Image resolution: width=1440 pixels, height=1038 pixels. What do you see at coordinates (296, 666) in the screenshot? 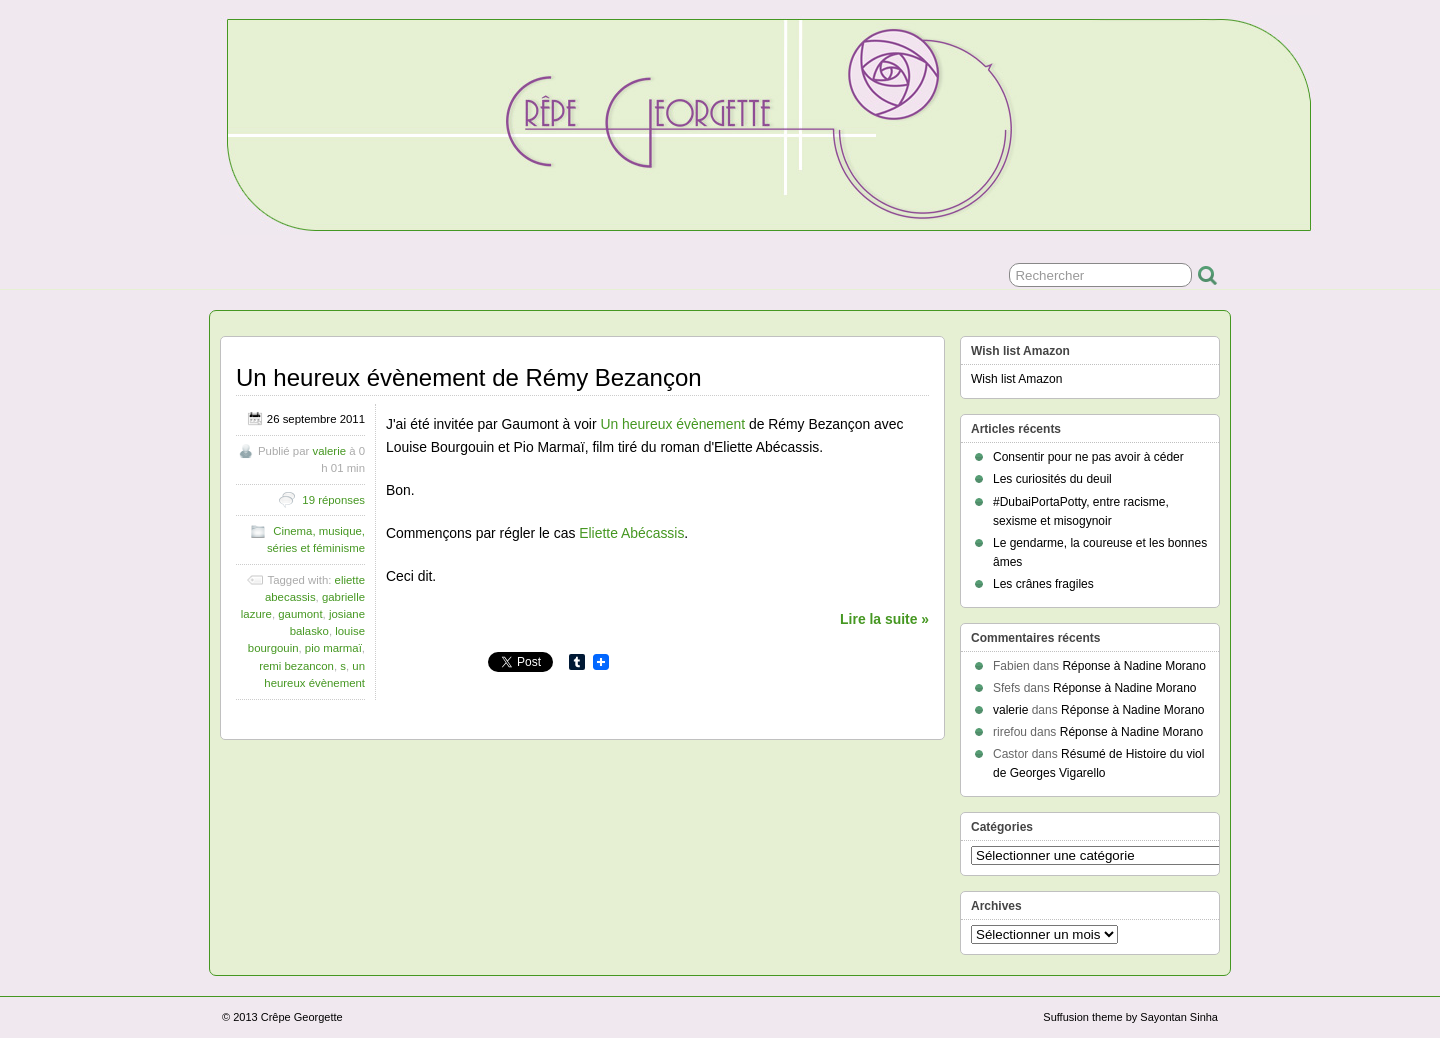
I see `remi bezancon` at bounding box center [296, 666].